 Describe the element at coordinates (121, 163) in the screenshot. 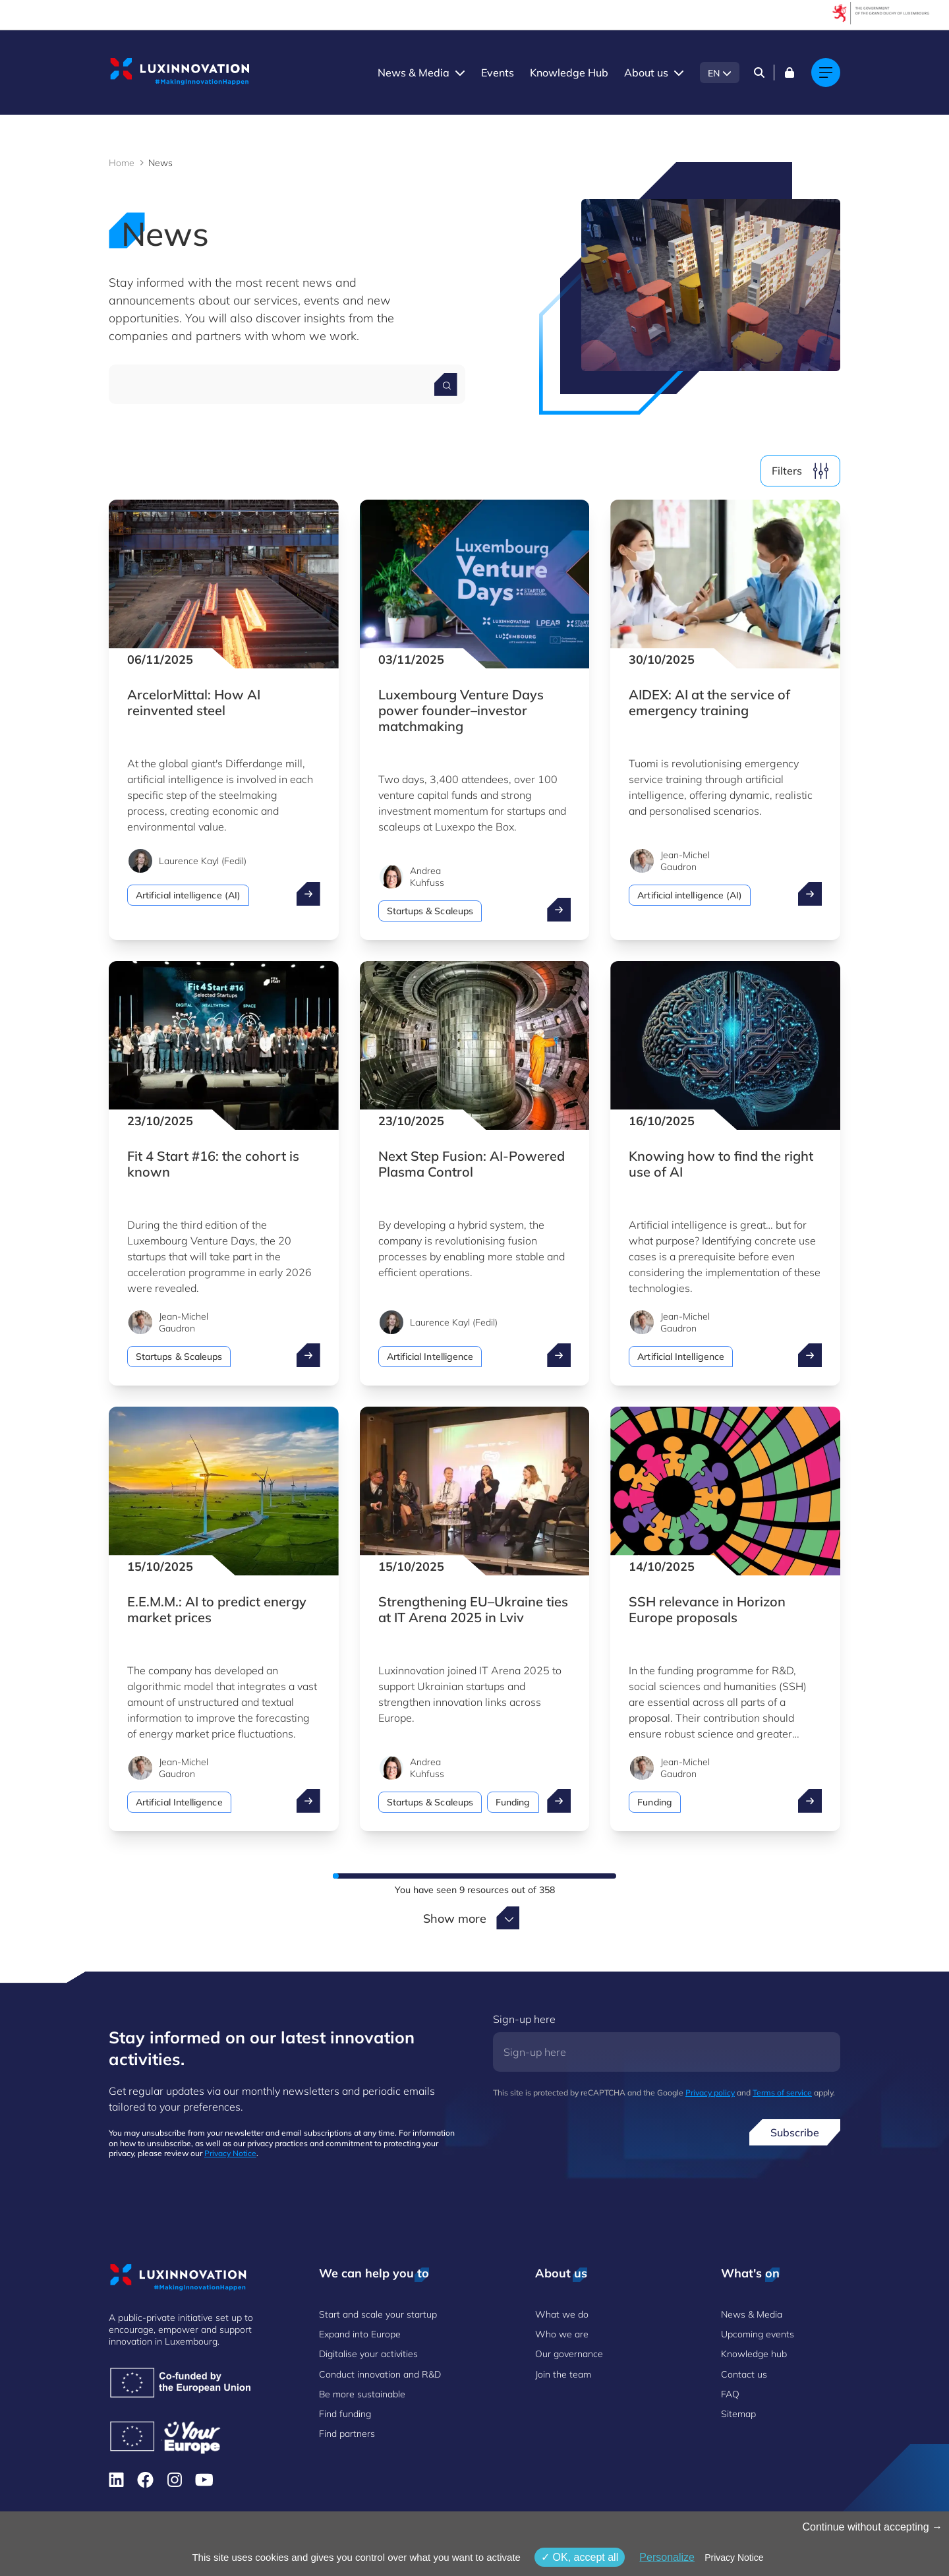

I see `Home` at that location.